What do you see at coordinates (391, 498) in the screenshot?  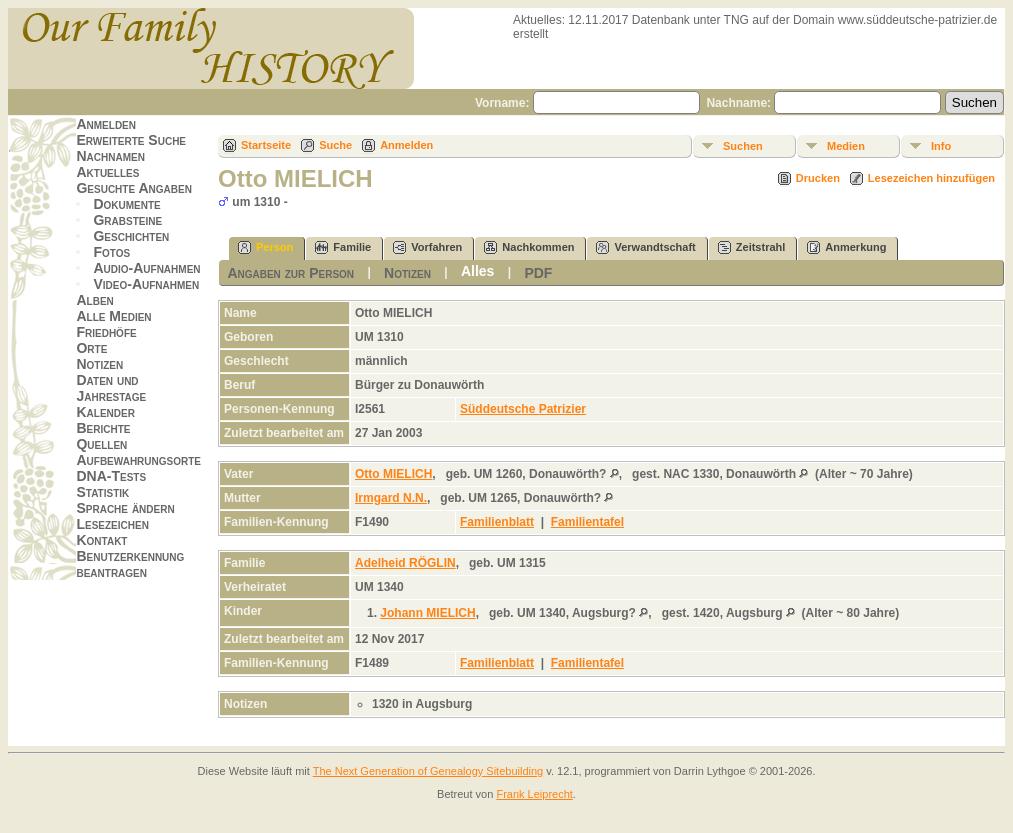 I see `Irmgard N.N.` at bounding box center [391, 498].